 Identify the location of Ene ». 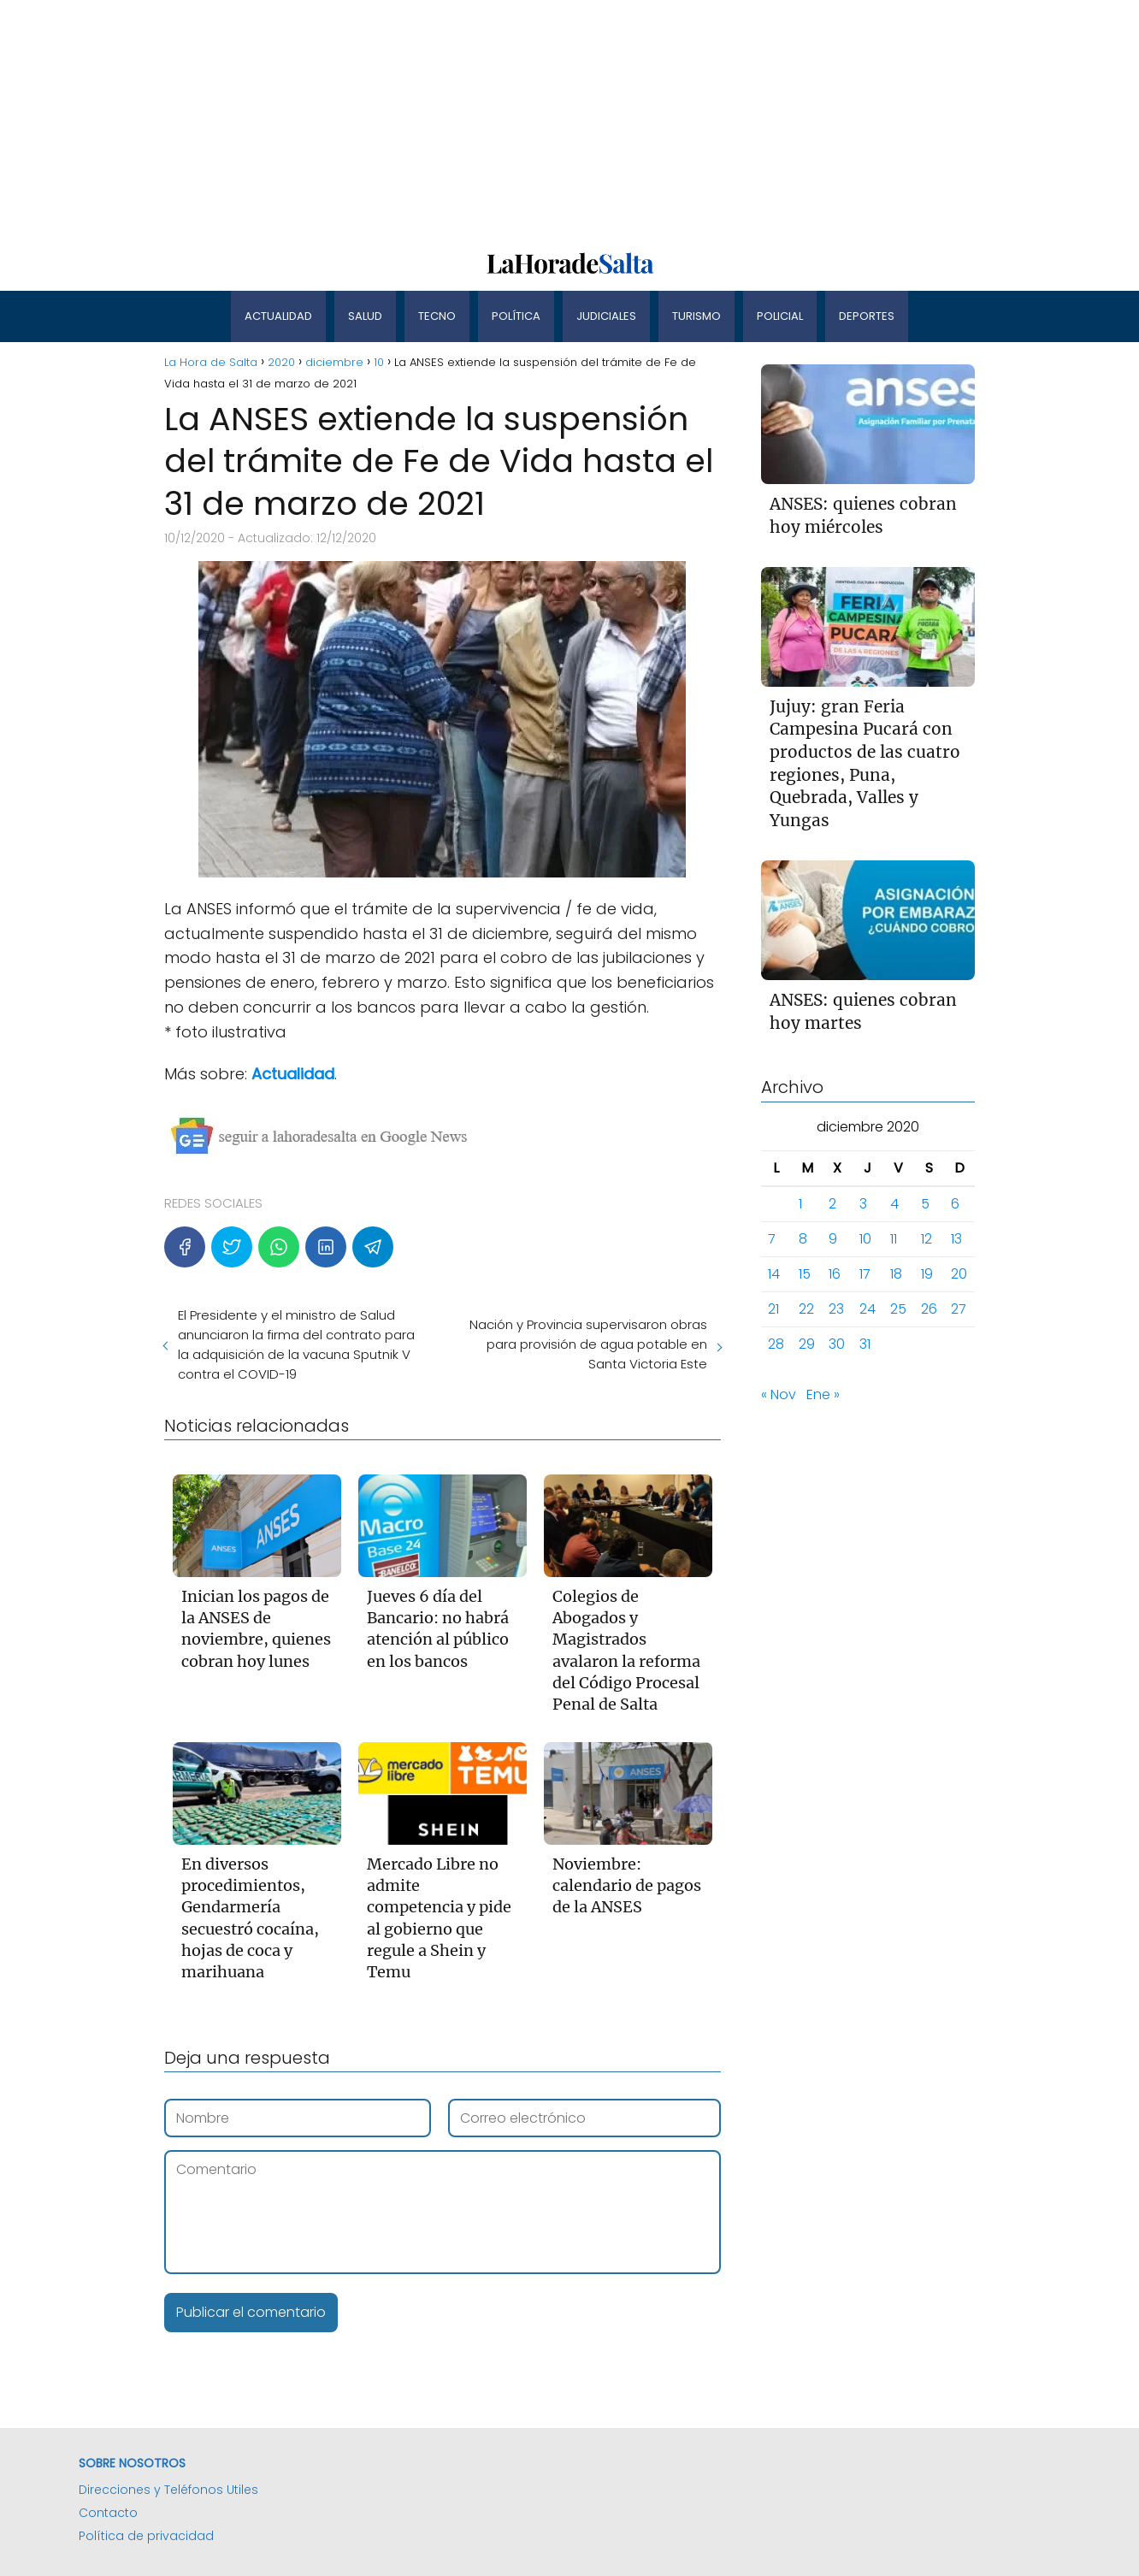
(823, 1394).